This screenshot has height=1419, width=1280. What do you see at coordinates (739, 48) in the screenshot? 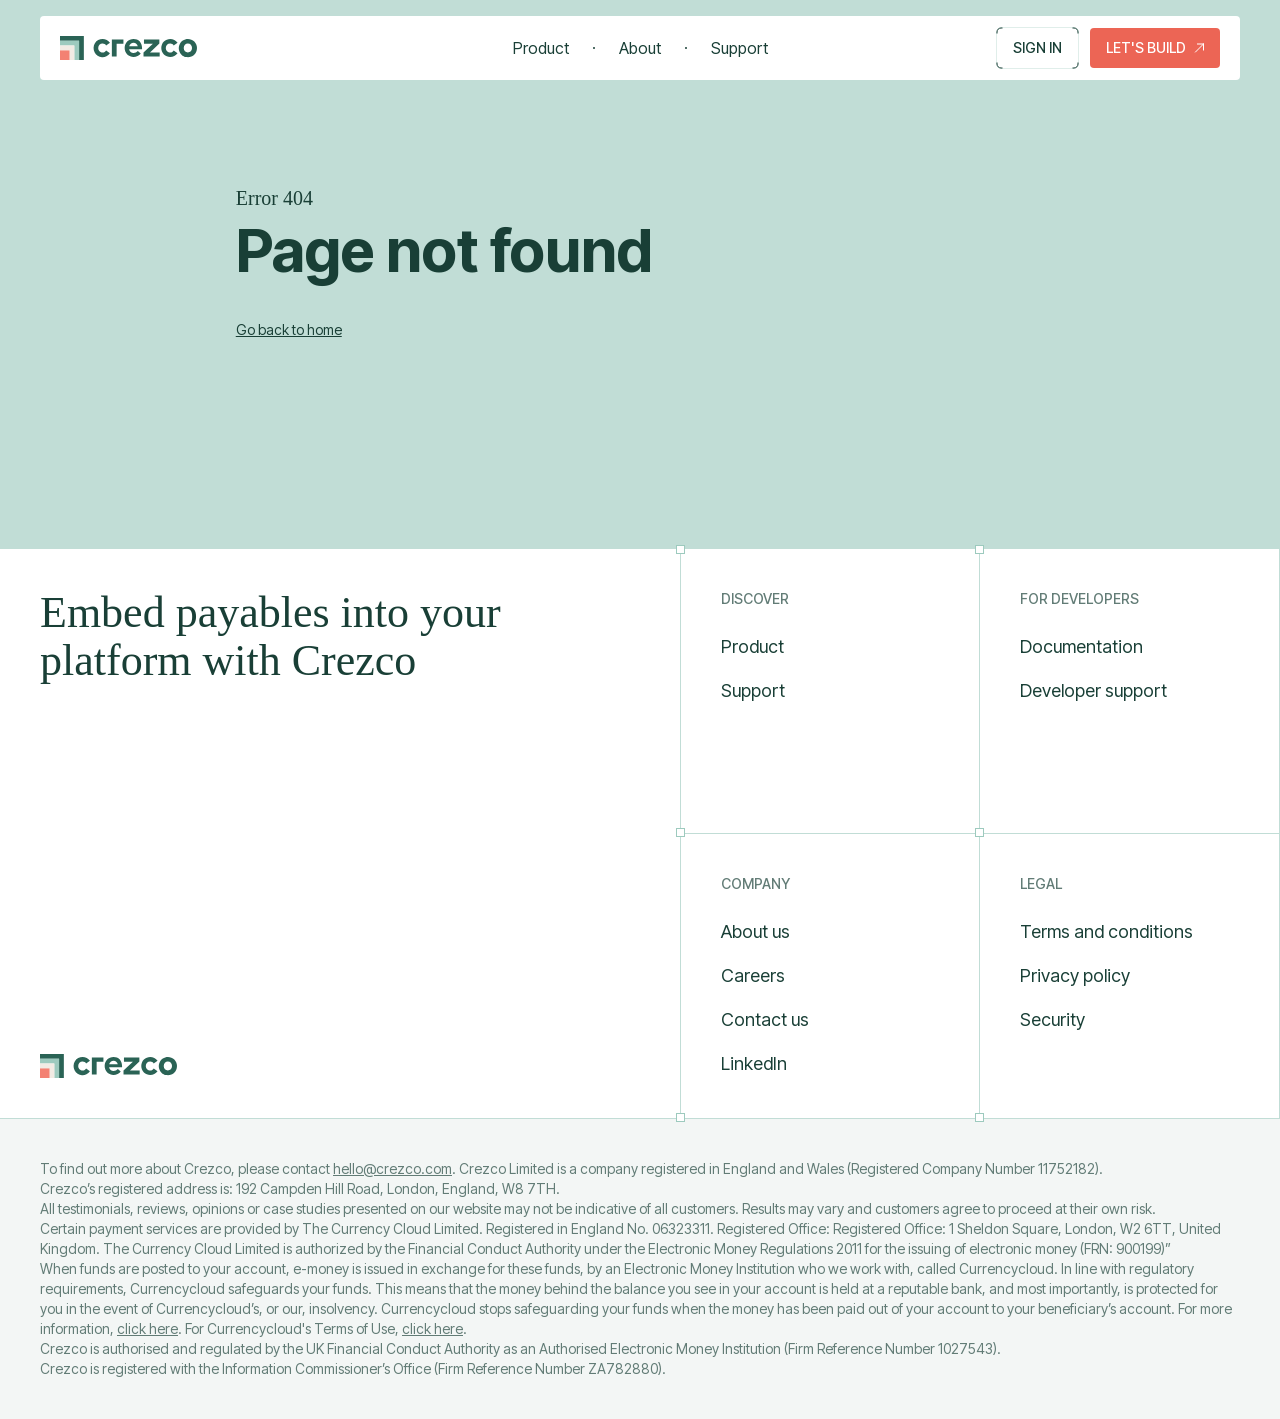
I see `Support` at bounding box center [739, 48].